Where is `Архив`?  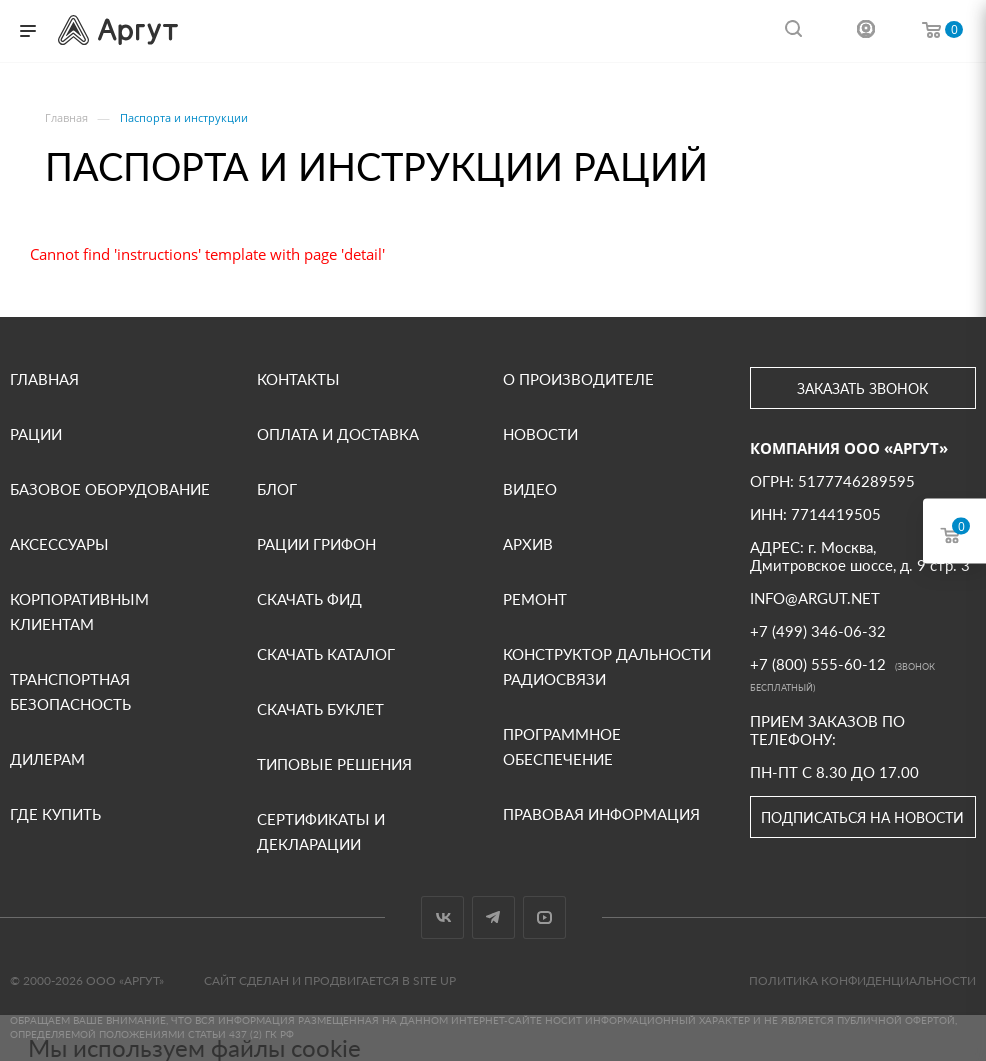 Архив is located at coordinates (528, 544).